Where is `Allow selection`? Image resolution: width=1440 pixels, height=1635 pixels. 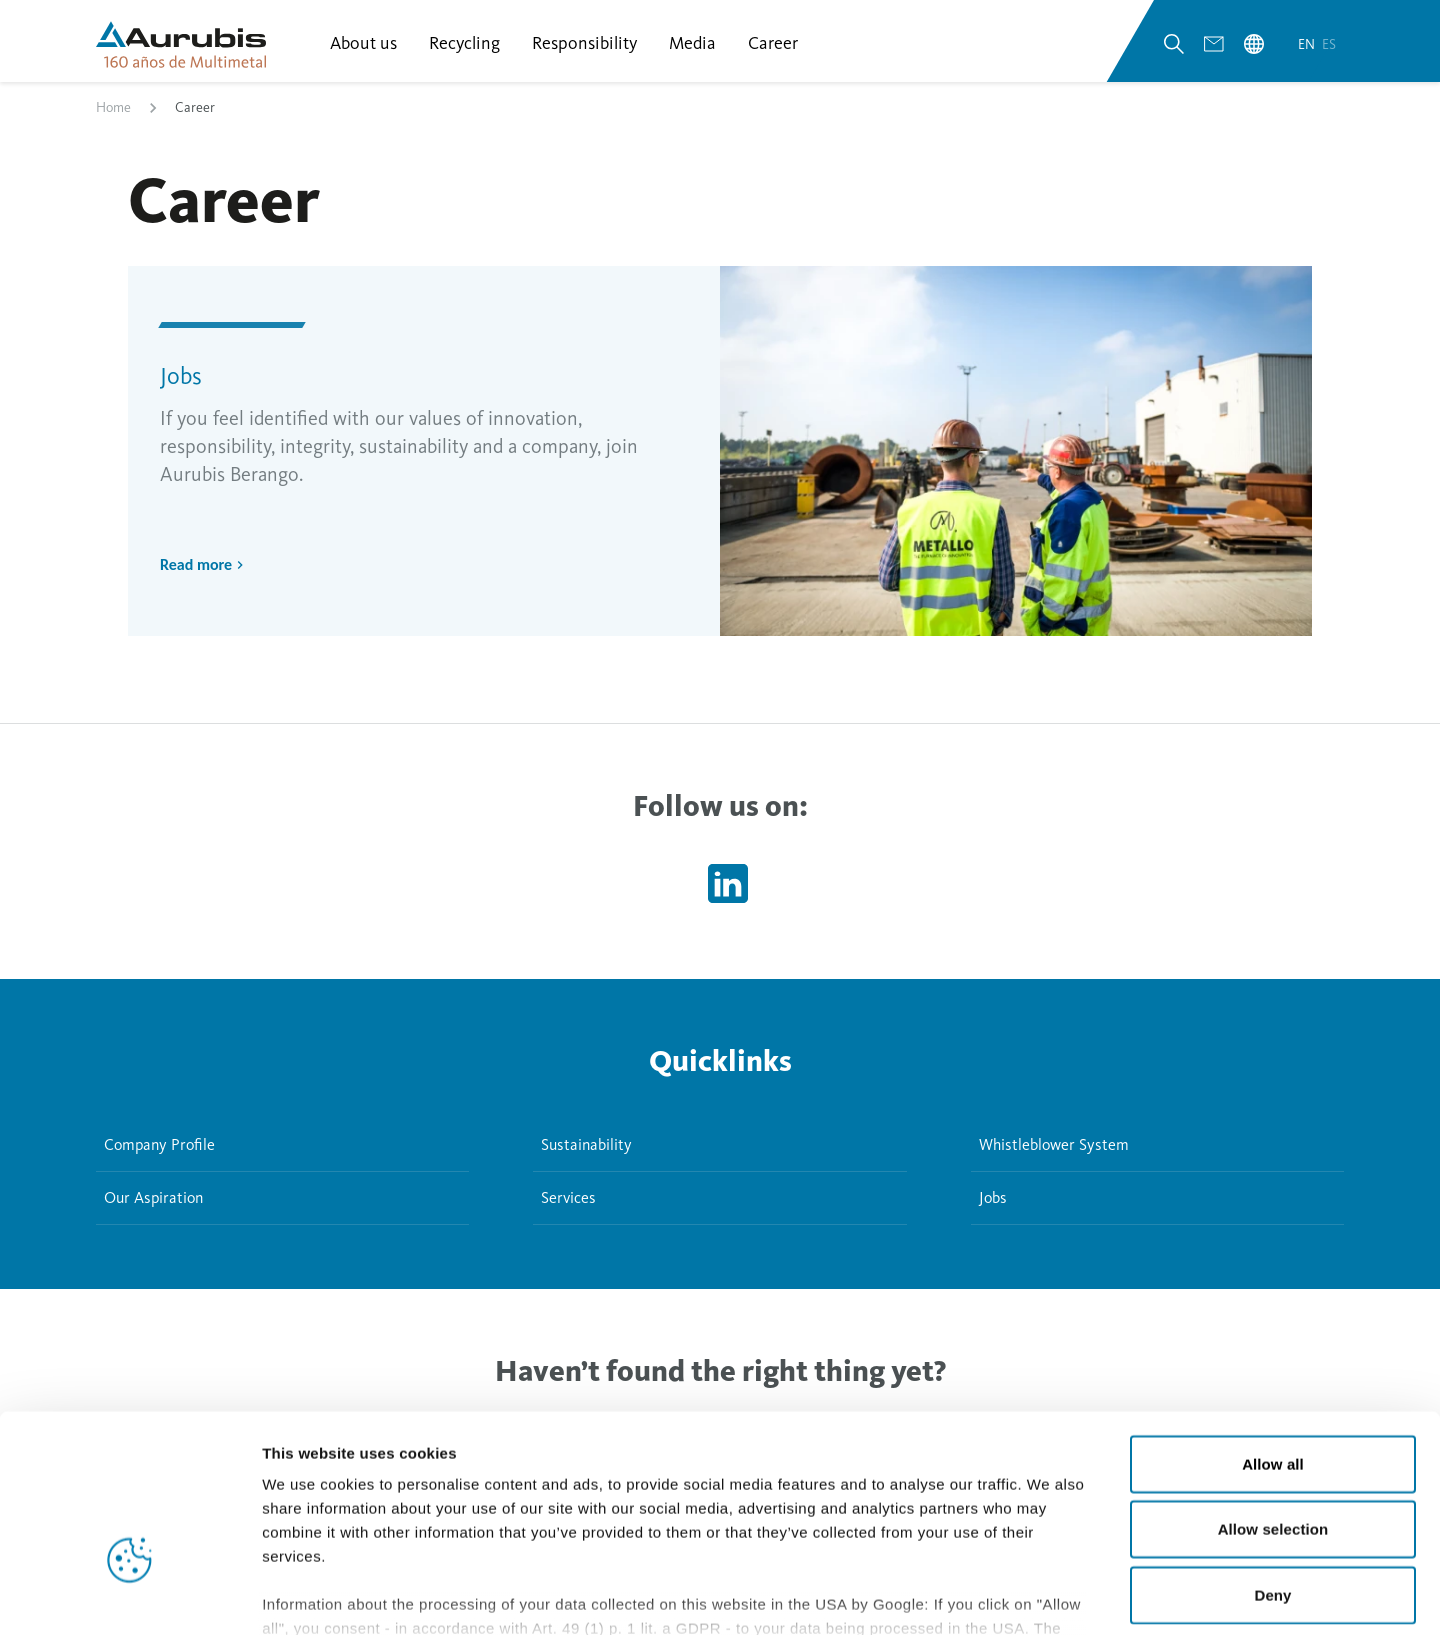
Allow selection is located at coordinates (1273, 1394).